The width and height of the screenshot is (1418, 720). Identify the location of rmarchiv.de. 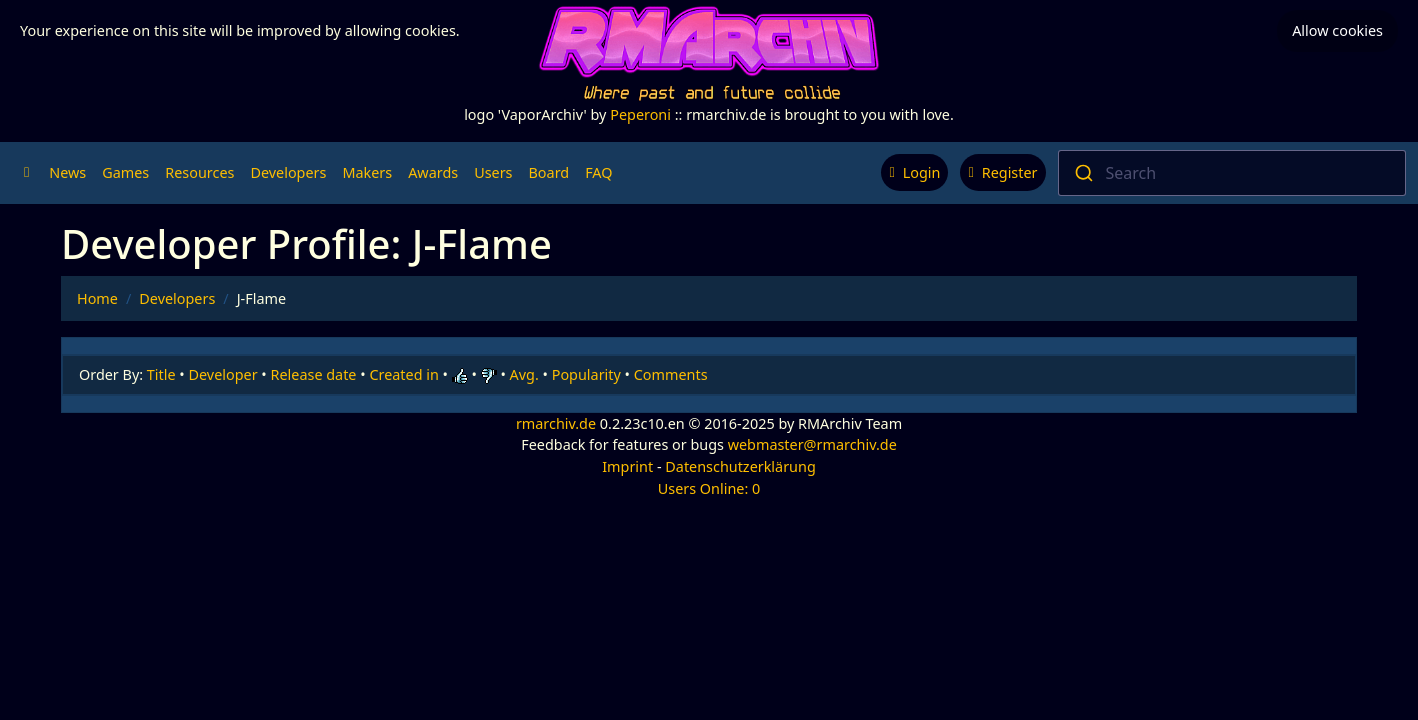
(556, 423).